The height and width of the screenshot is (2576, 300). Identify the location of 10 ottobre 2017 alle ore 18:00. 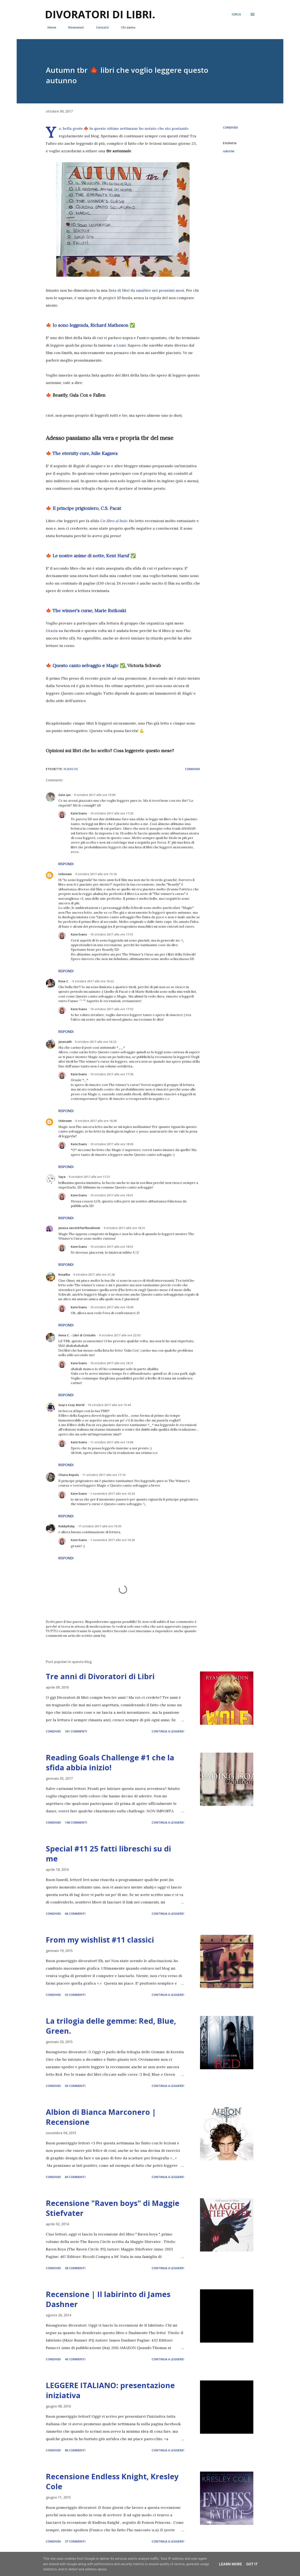
(111, 1144).